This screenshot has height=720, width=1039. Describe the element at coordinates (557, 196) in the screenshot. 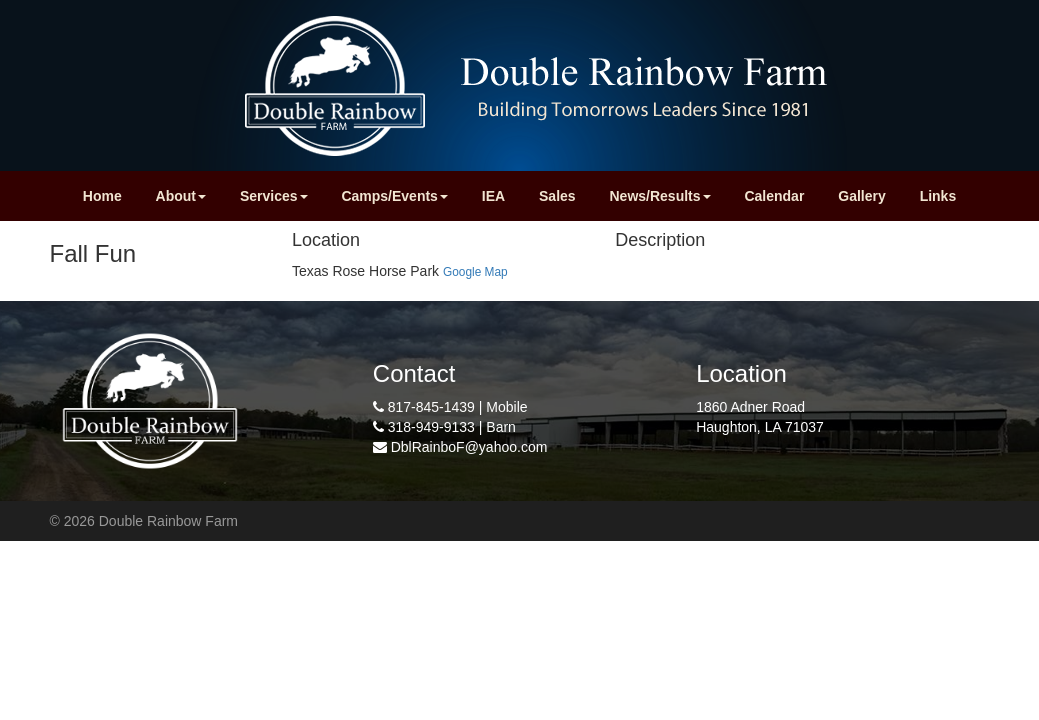

I see `Sales` at that location.